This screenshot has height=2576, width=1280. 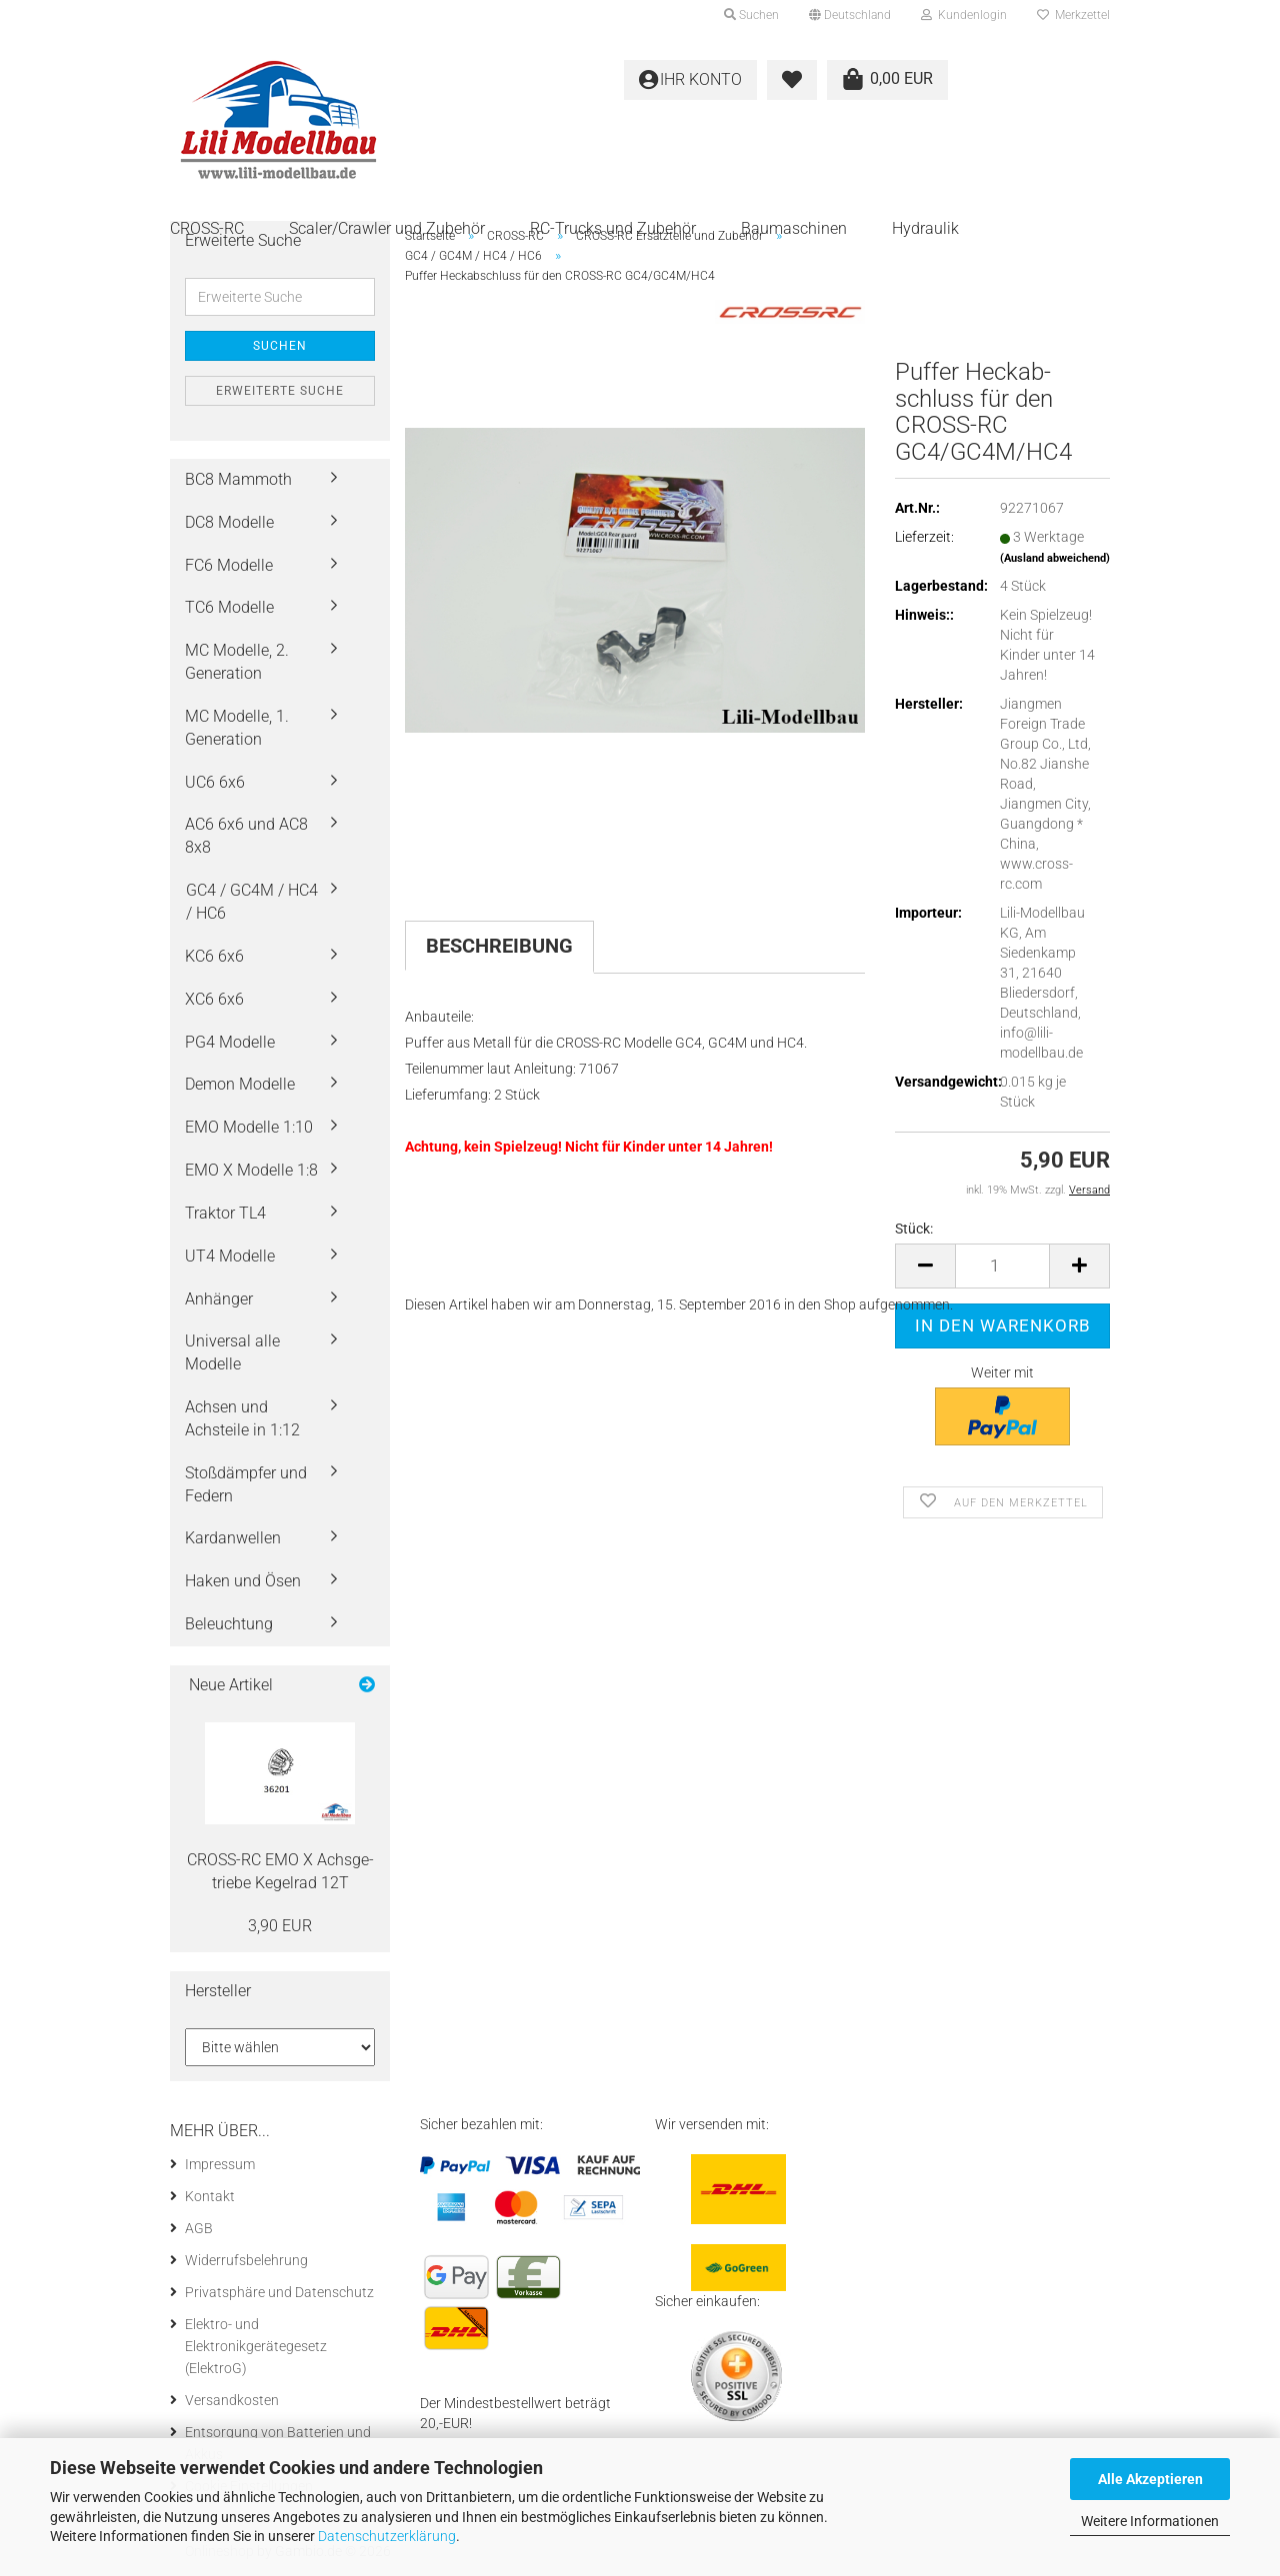 I want to click on XC6 6x6, so click(x=214, y=999).